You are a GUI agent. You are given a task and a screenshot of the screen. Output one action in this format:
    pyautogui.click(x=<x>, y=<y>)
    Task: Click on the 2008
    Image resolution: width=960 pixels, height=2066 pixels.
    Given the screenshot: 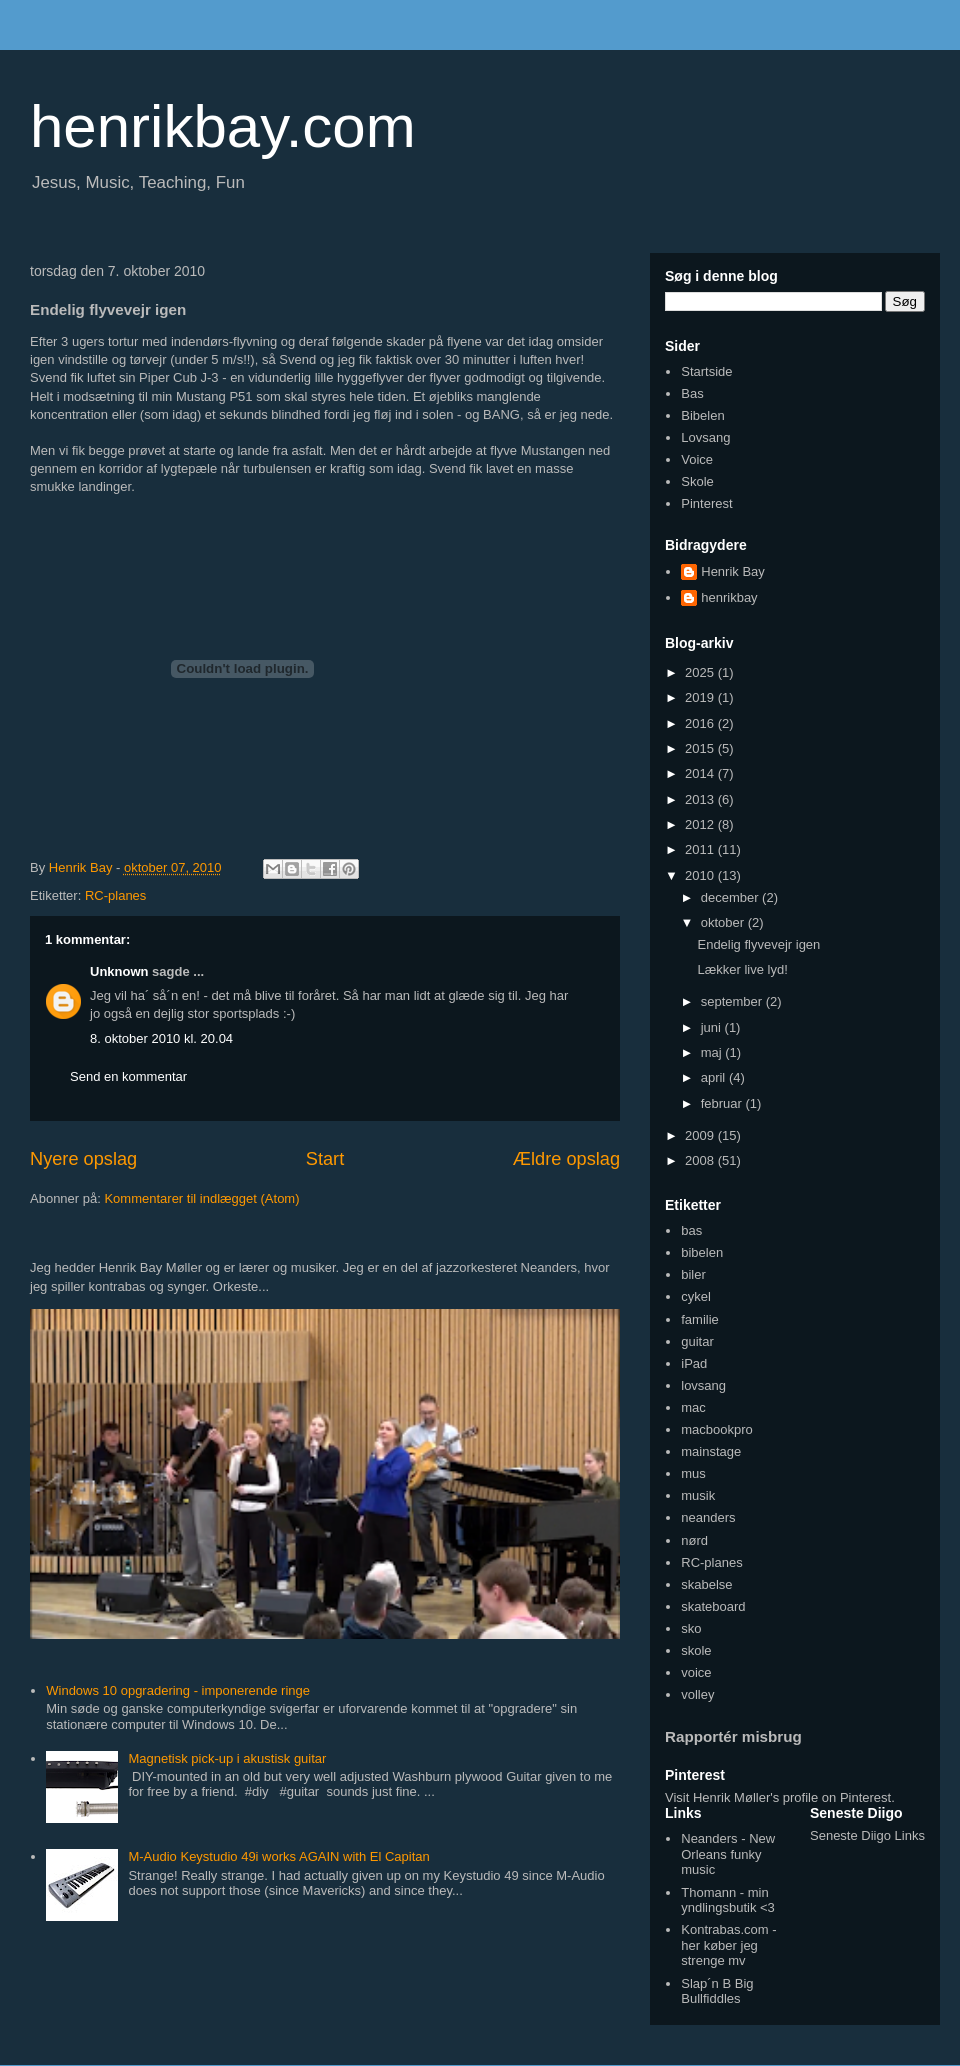 What is the action you would take?
    pyautogui.click(x=701, y=1160)
    